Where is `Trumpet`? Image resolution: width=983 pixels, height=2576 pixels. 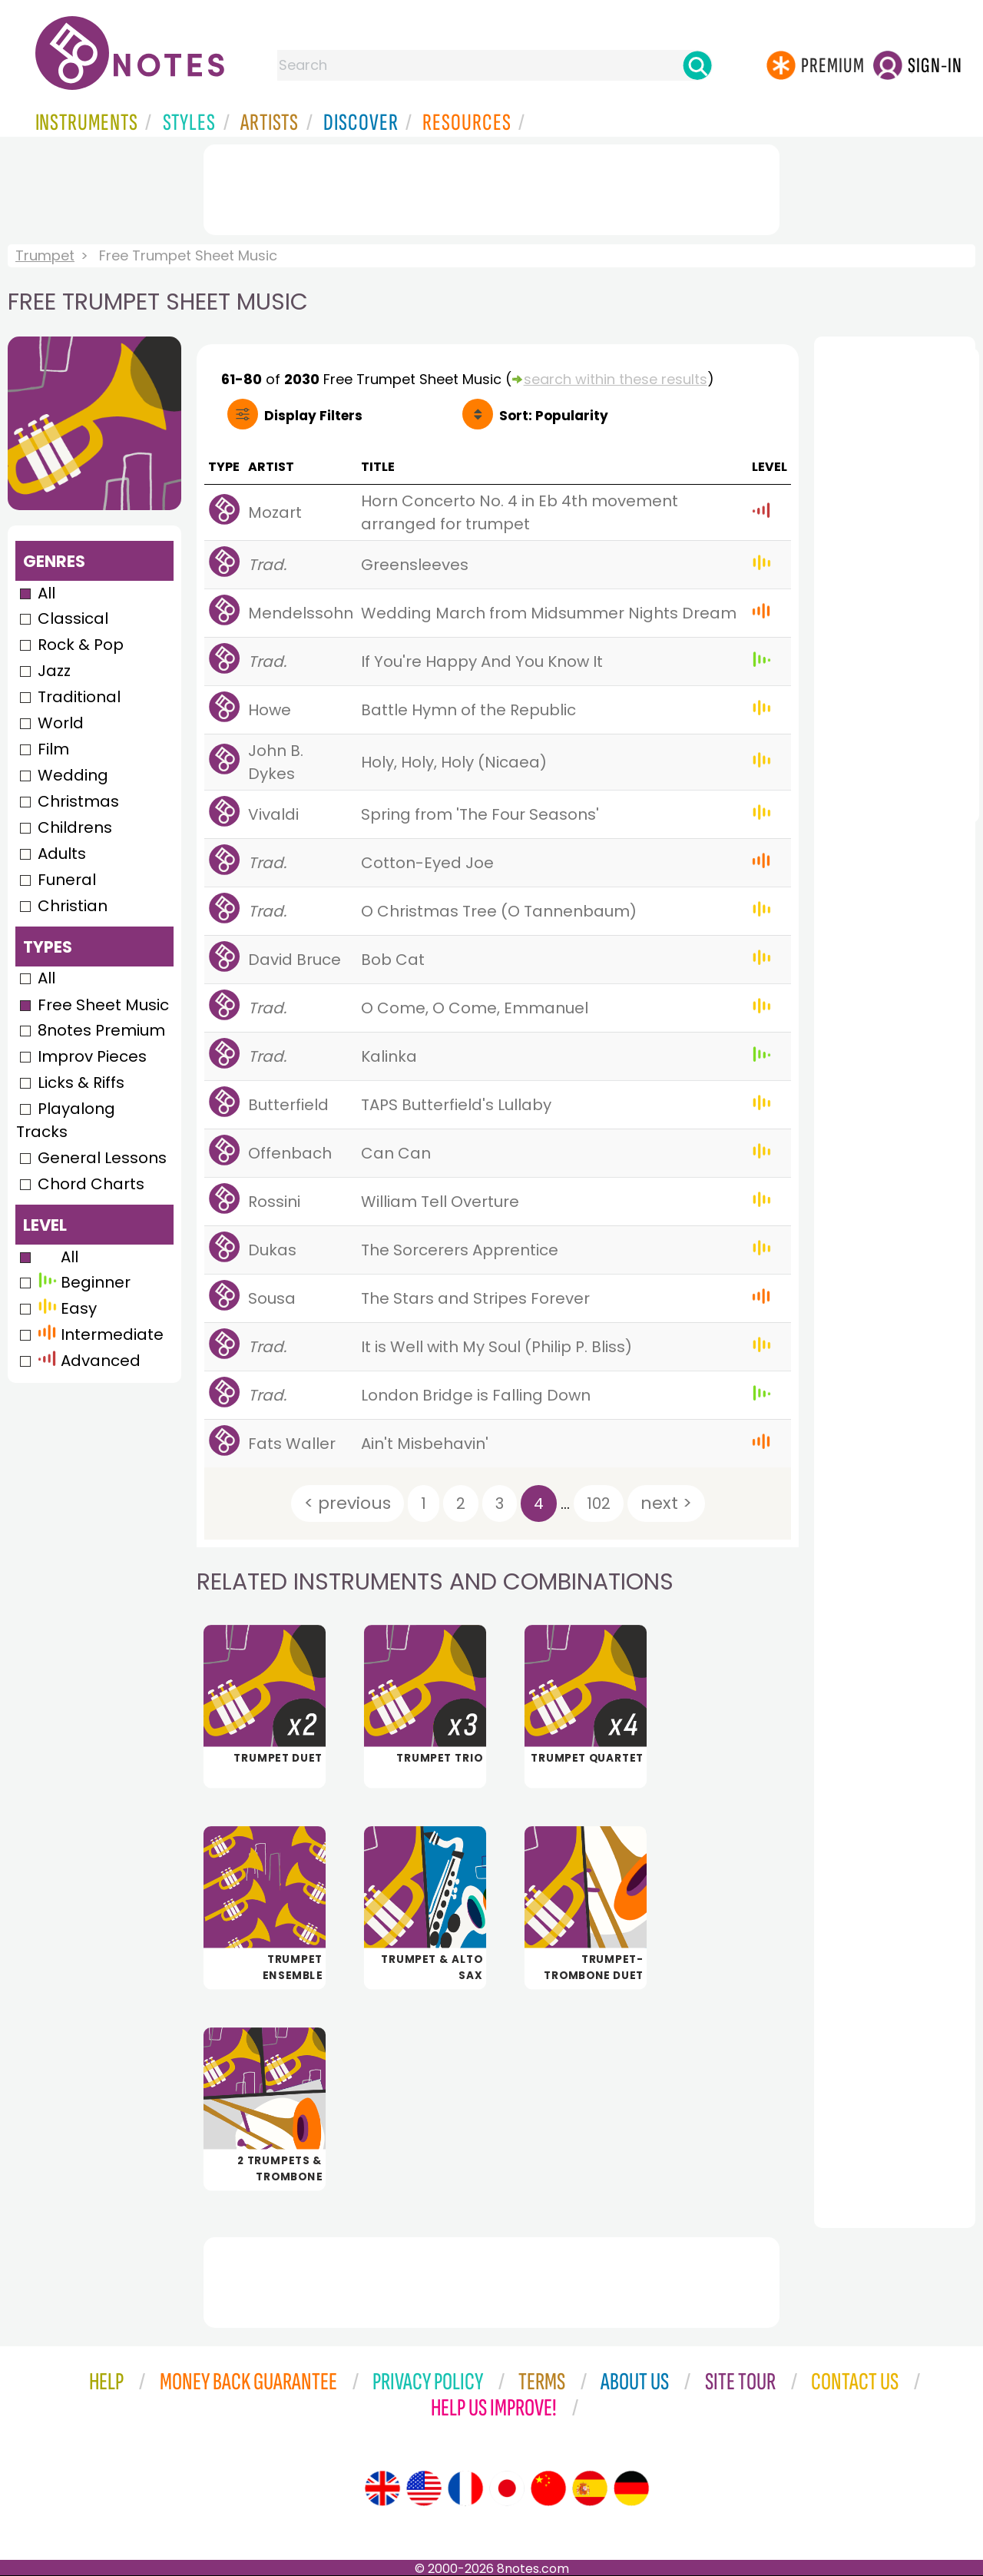 Trumpet is located at coordinates (44, 255).